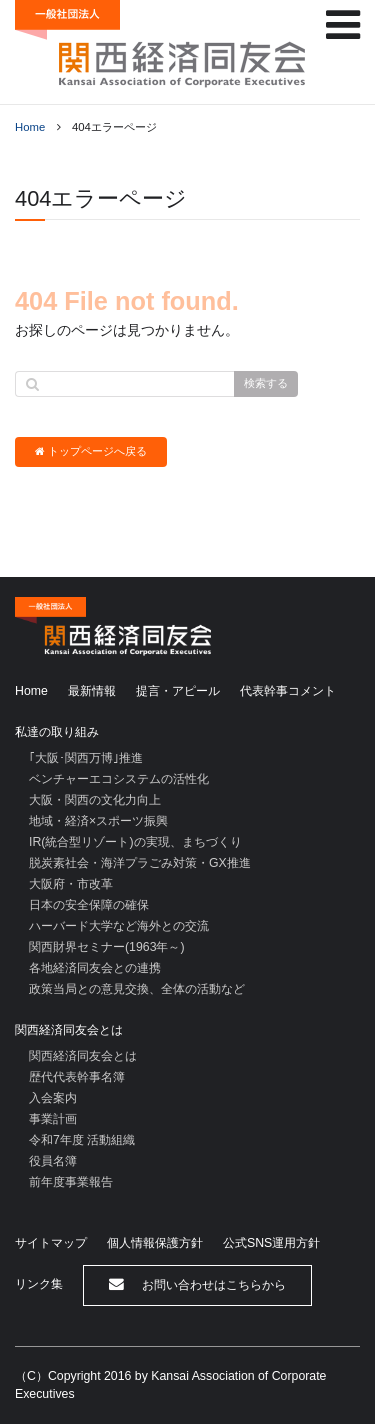 The height and width of the screenshot is (1424, 375). Describe the element at coordinates (51, 1243) in the screenshot. I see `サイトマップ` at that location.